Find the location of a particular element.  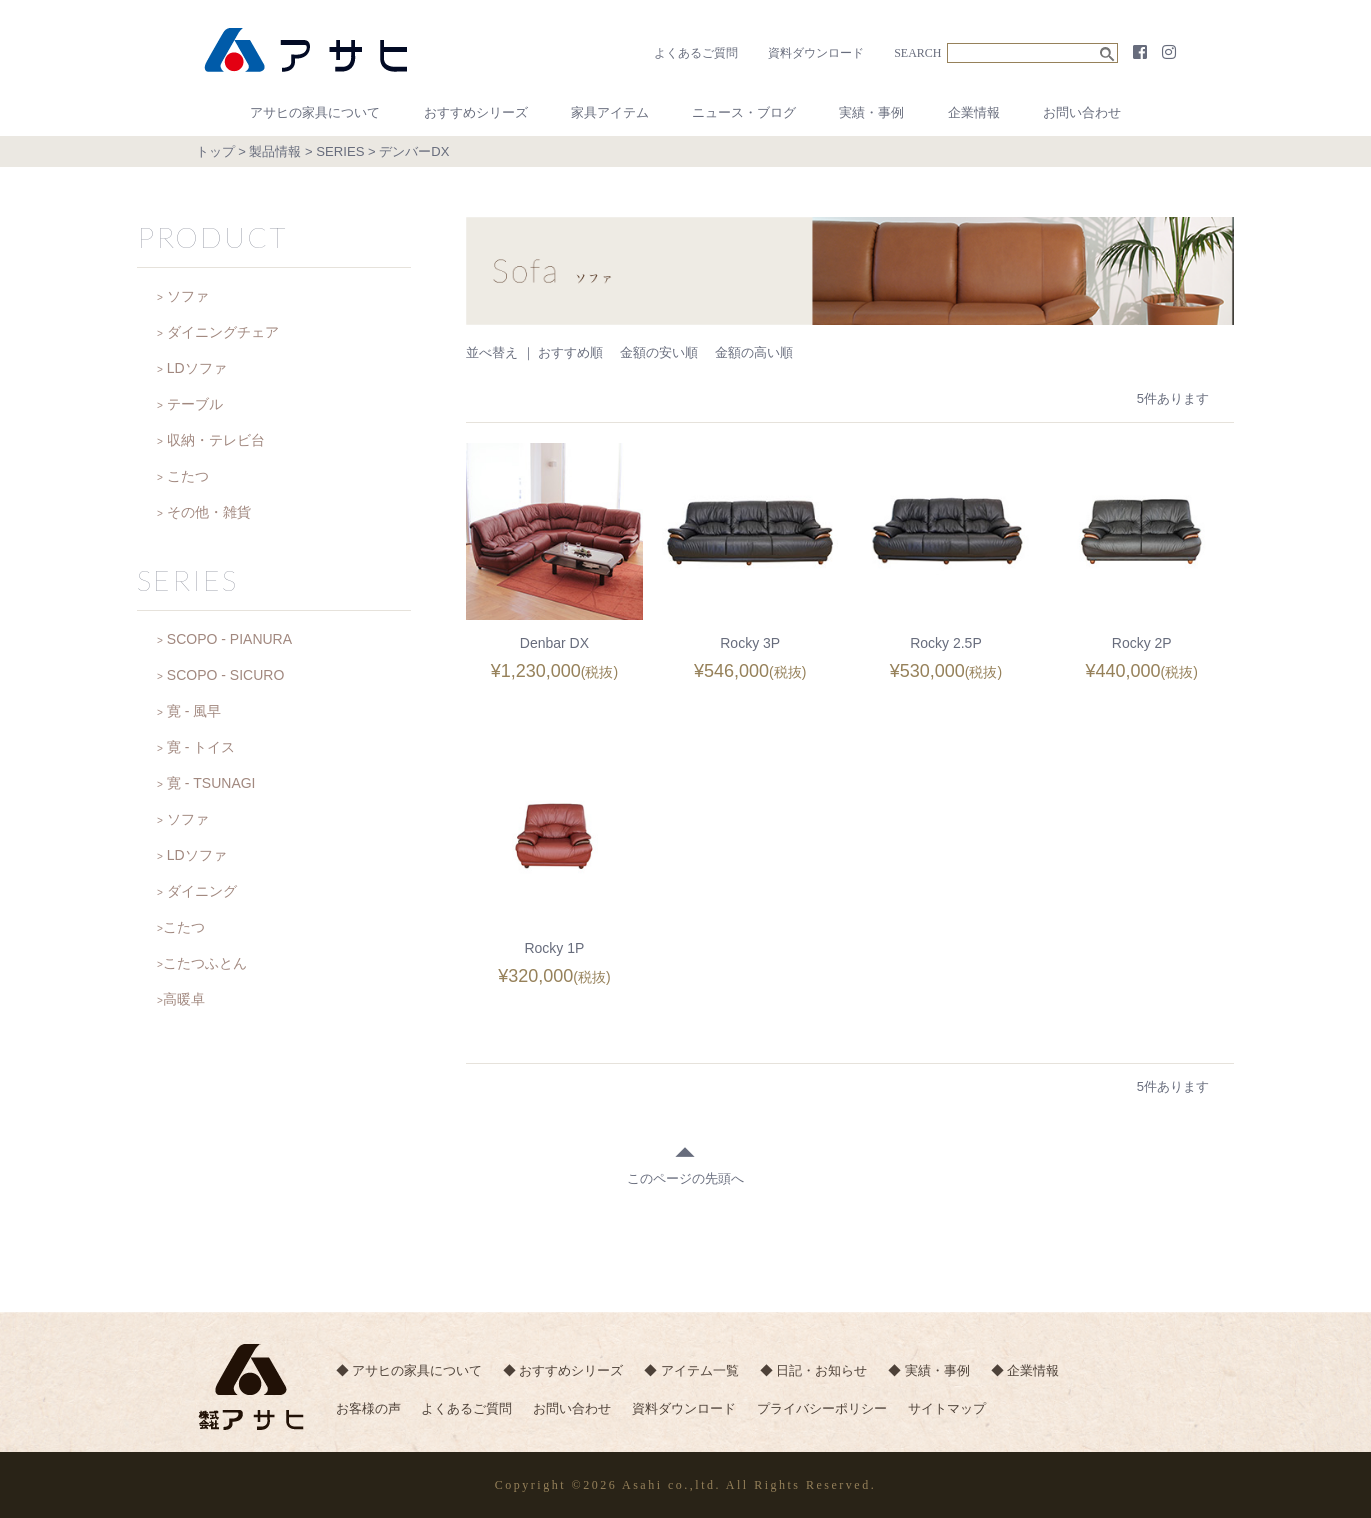

その他・雑貨 is located at coordinates (209, 512).